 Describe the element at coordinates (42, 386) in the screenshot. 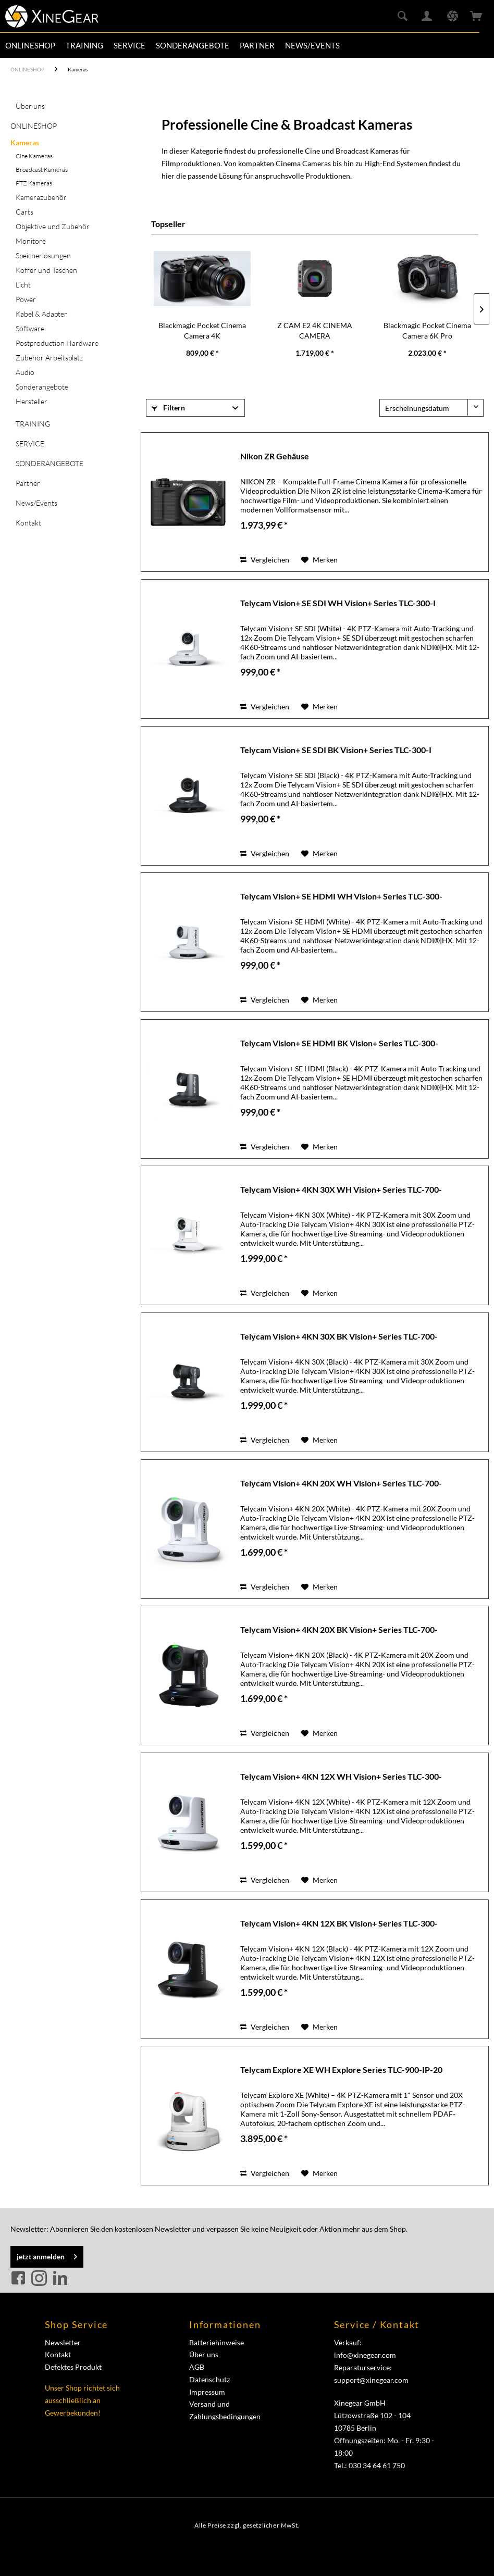

I see `Sonderangebote` at that location.